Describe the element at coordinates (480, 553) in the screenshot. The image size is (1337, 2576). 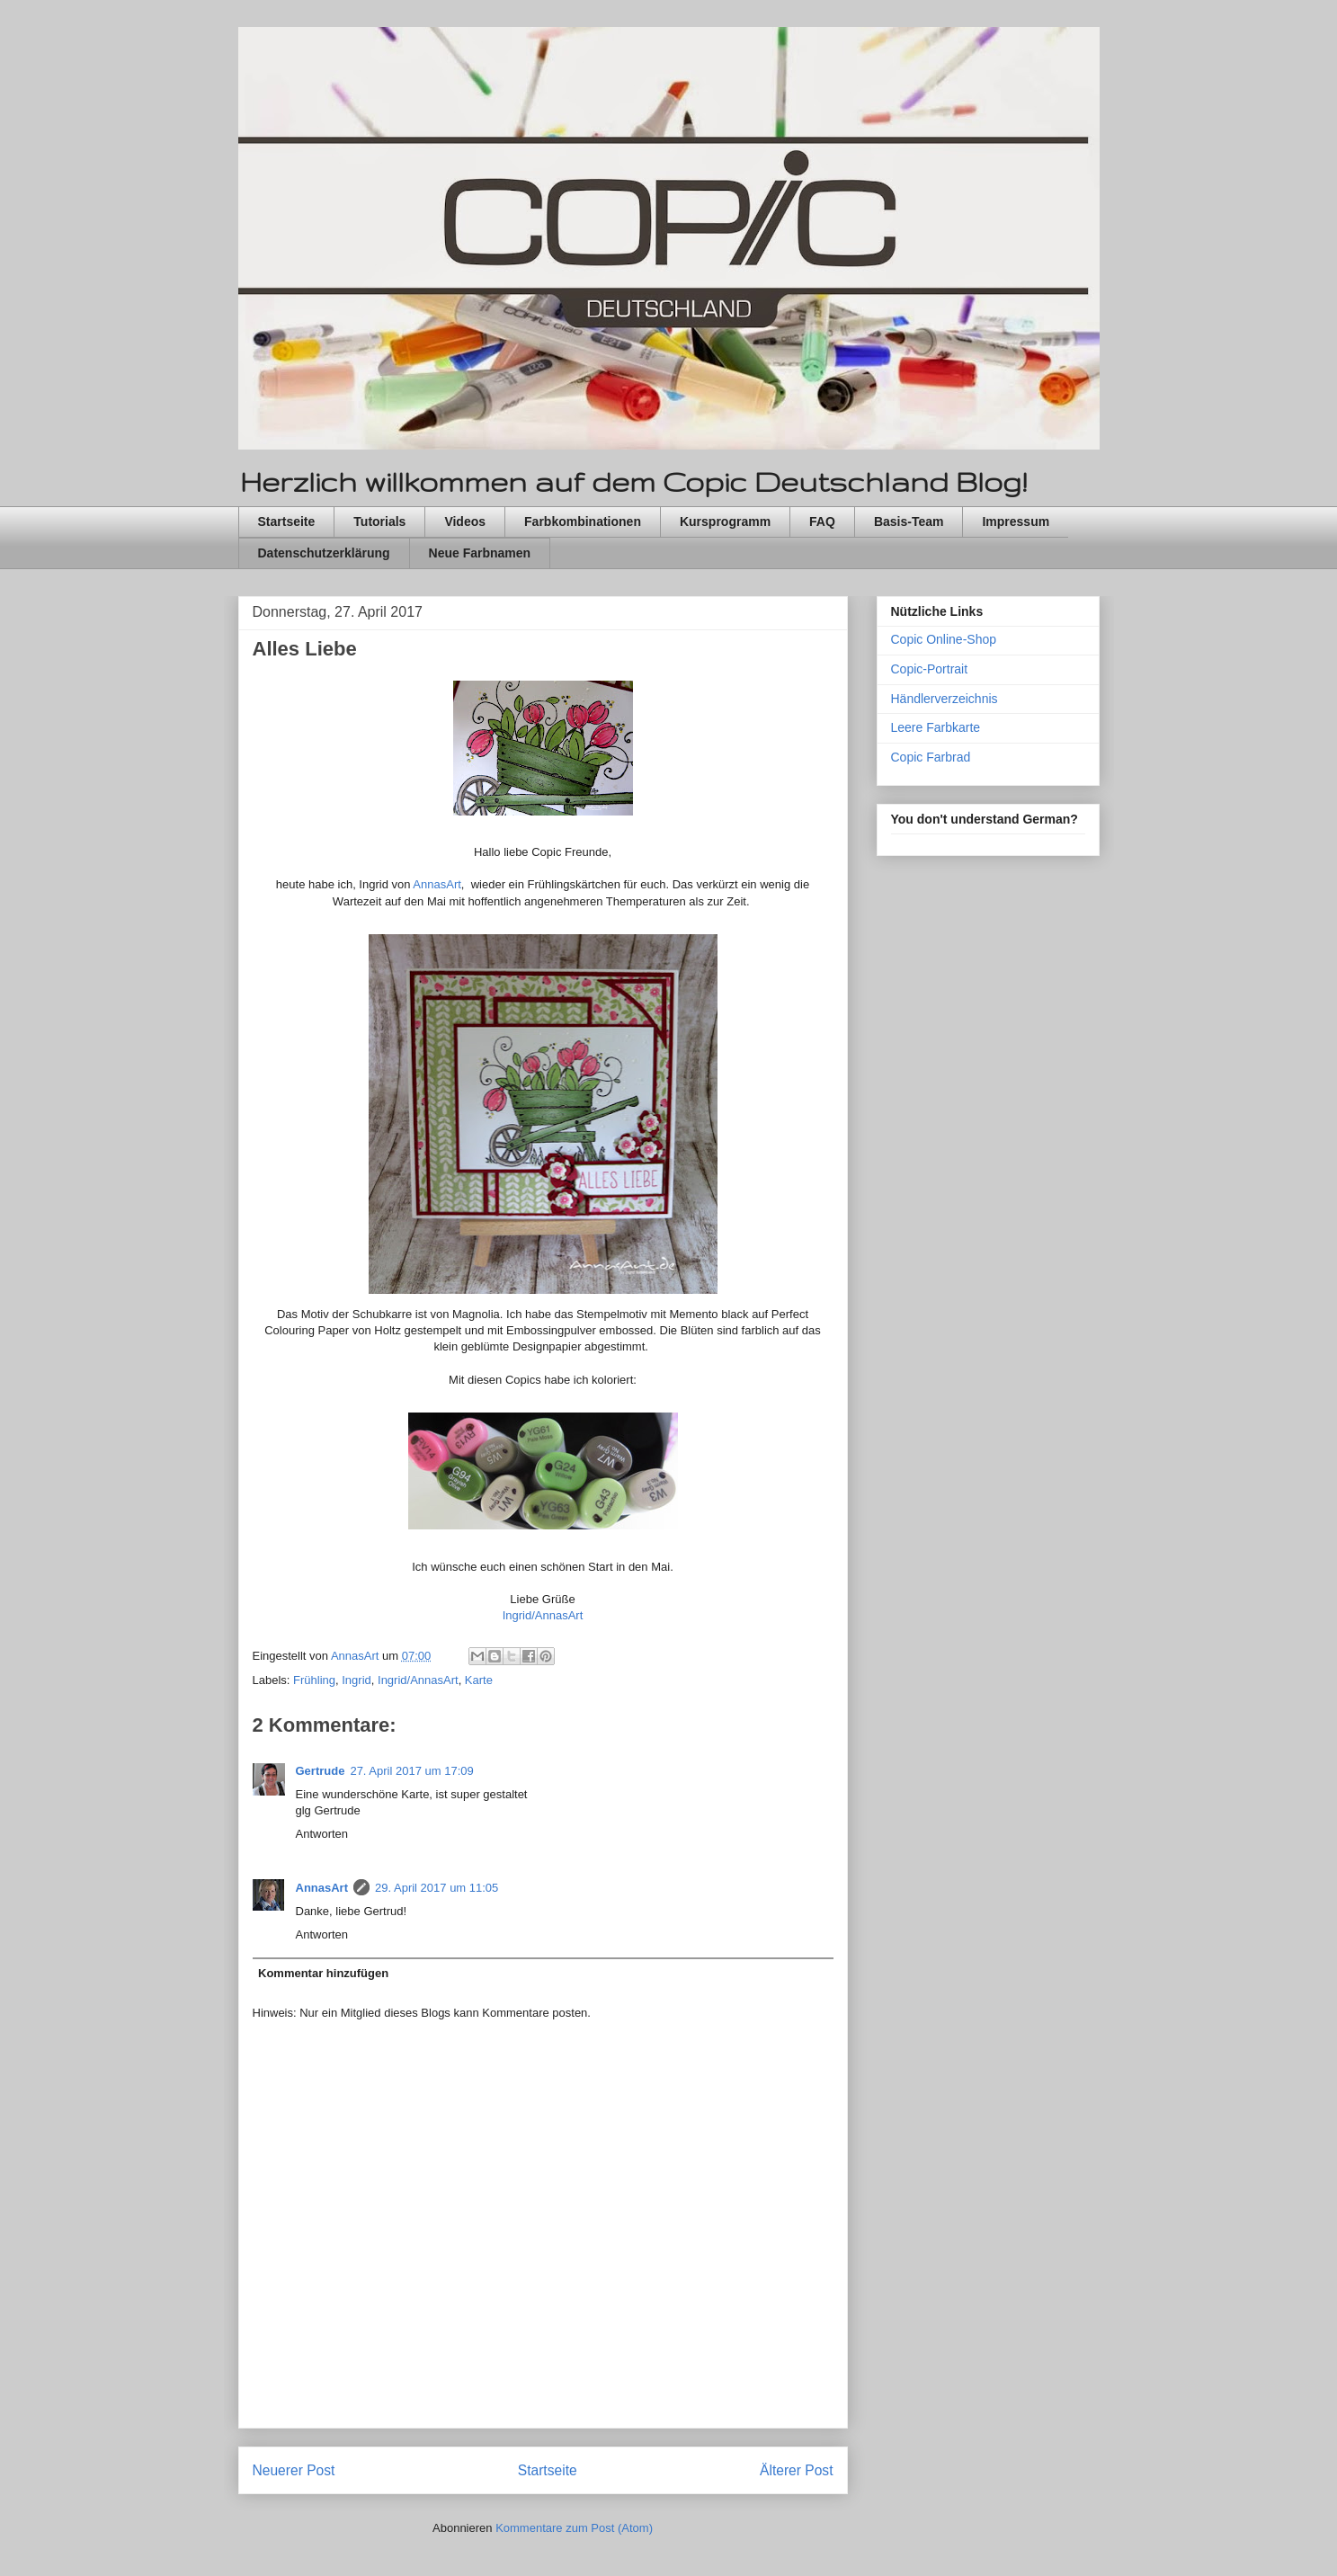
I see `Neue Farbnamen` at that location.